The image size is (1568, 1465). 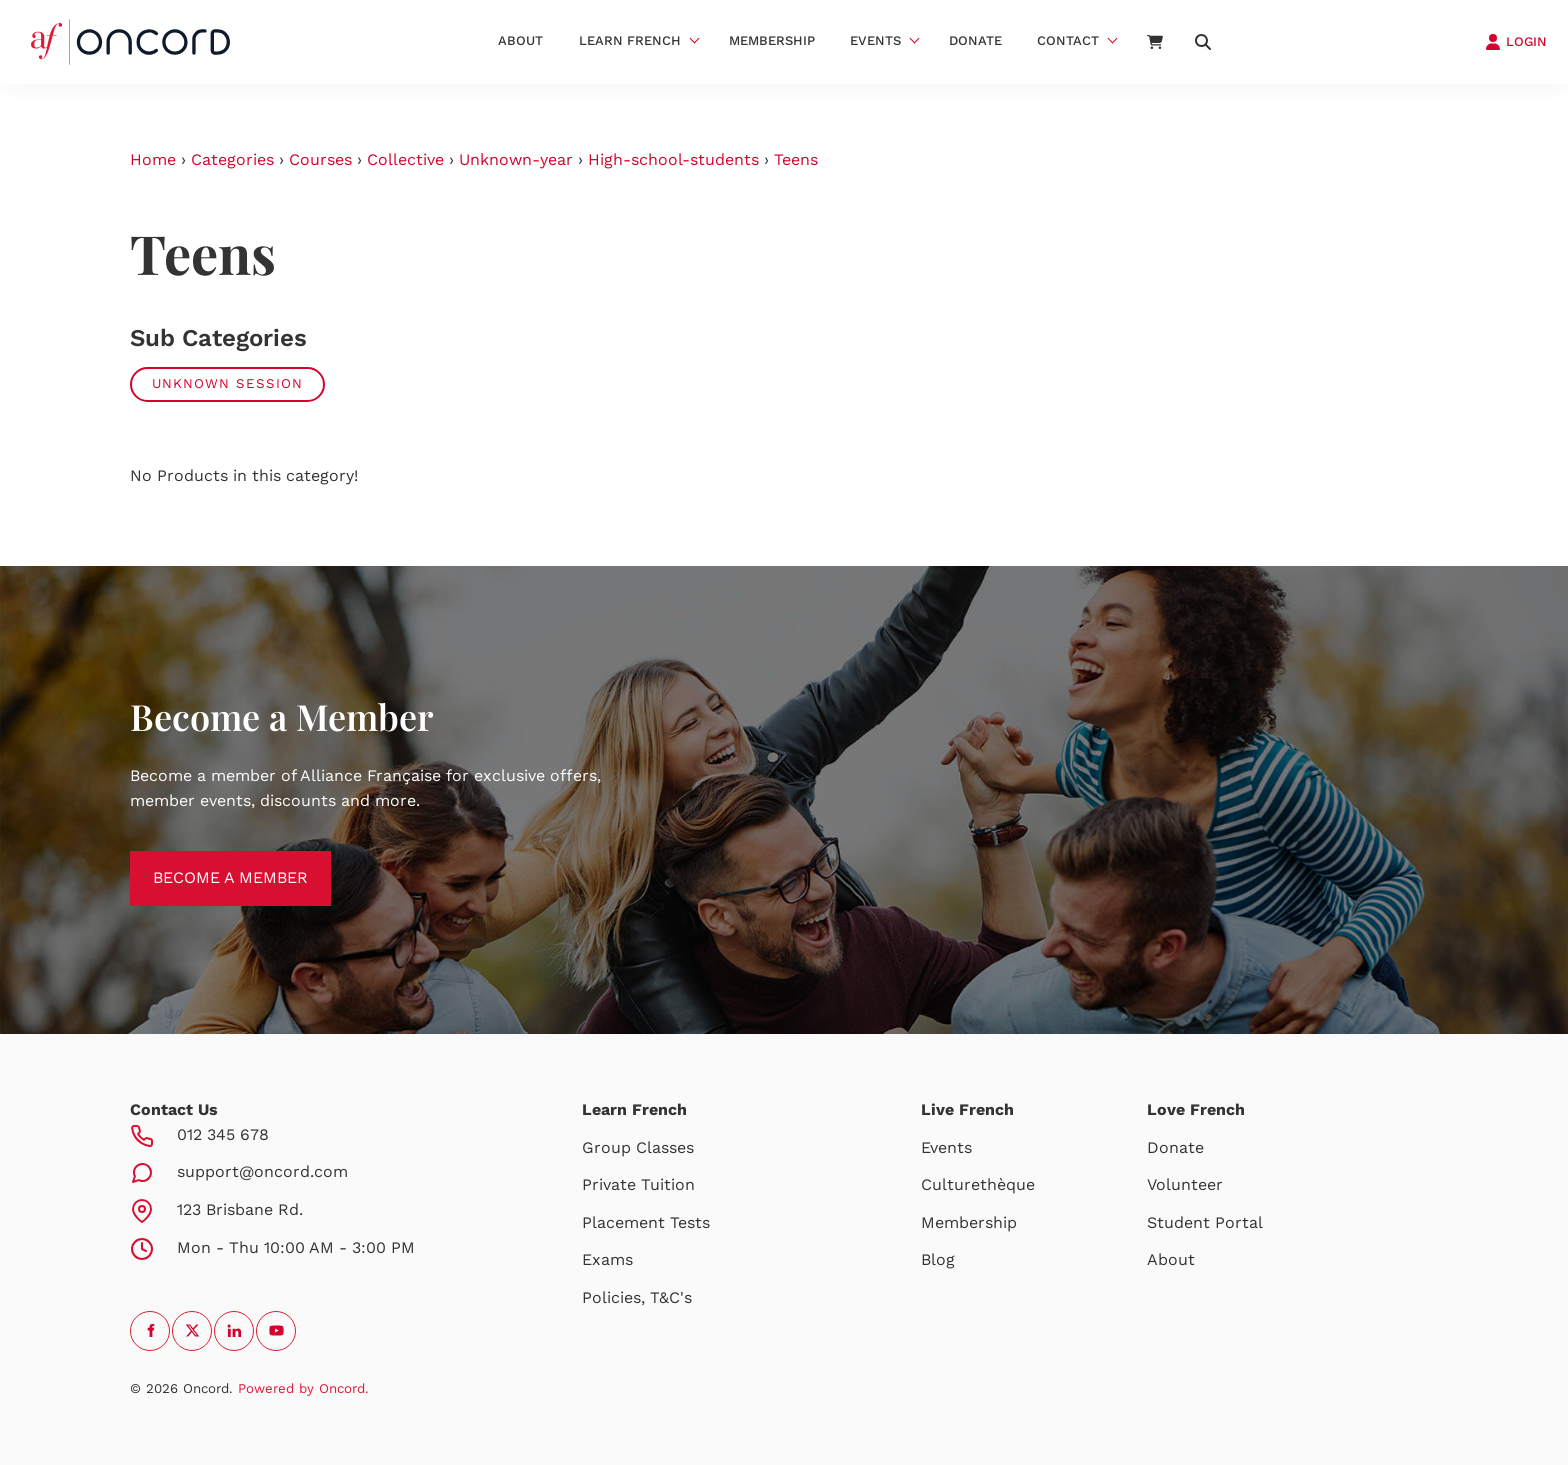 I want to click on Policies, T&C's, so click(x=637, y=1297).